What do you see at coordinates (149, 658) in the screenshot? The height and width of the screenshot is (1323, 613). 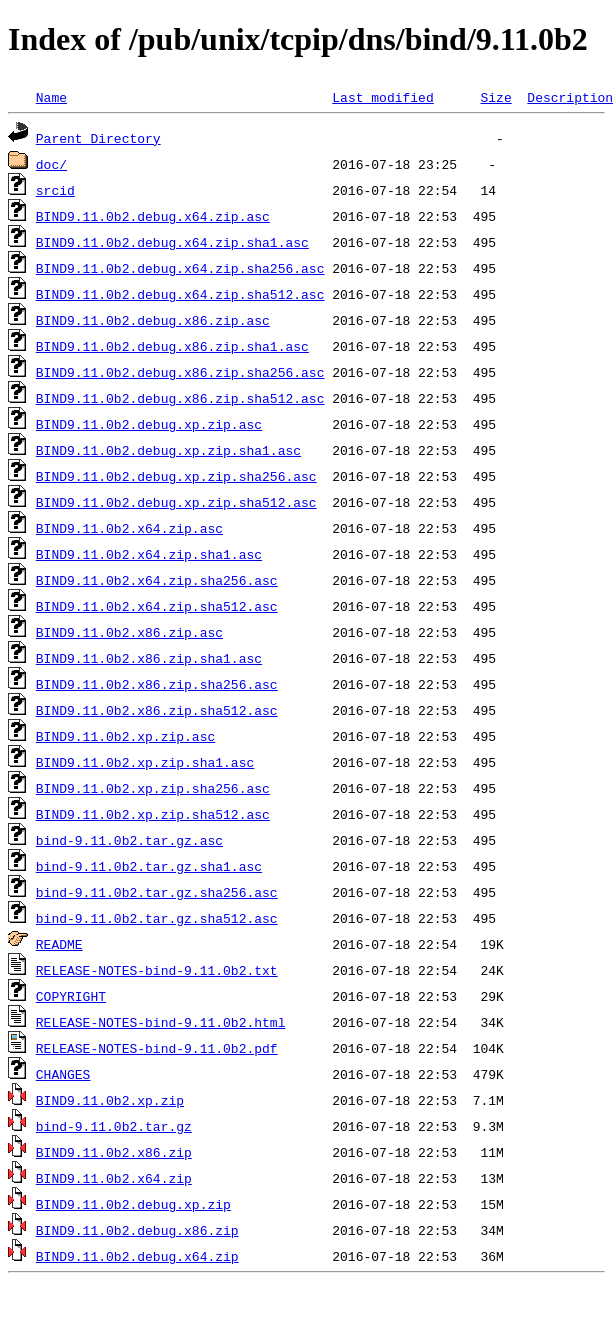 I see `BIND9.11.0b2.x86.zip.sha1.asc` at bounding box center [149, 658].